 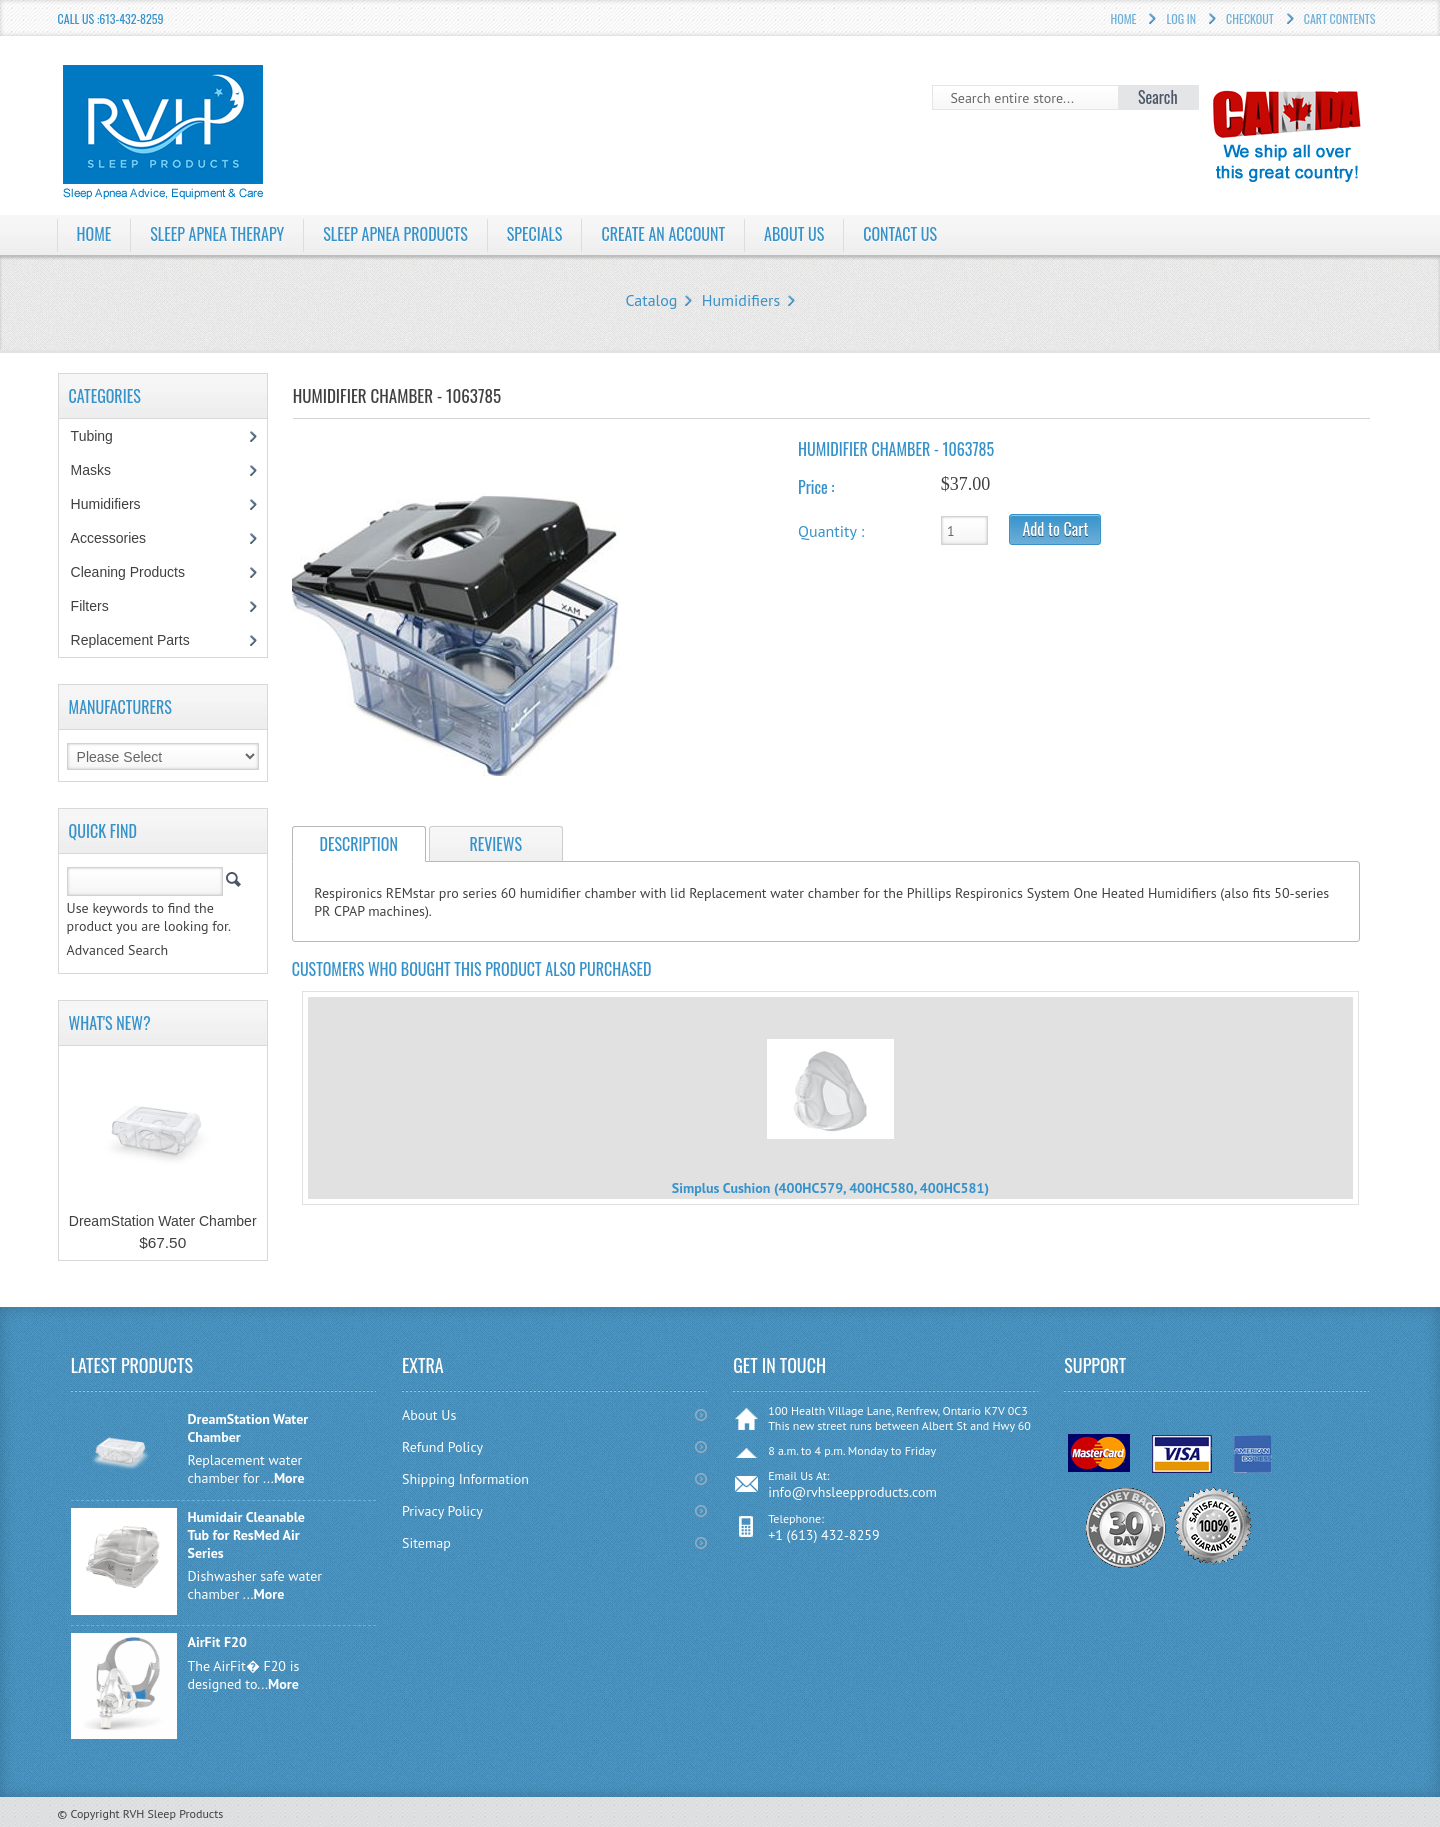 I want to click on Sleep Apnea Therapy, so click(x=217, y=234).